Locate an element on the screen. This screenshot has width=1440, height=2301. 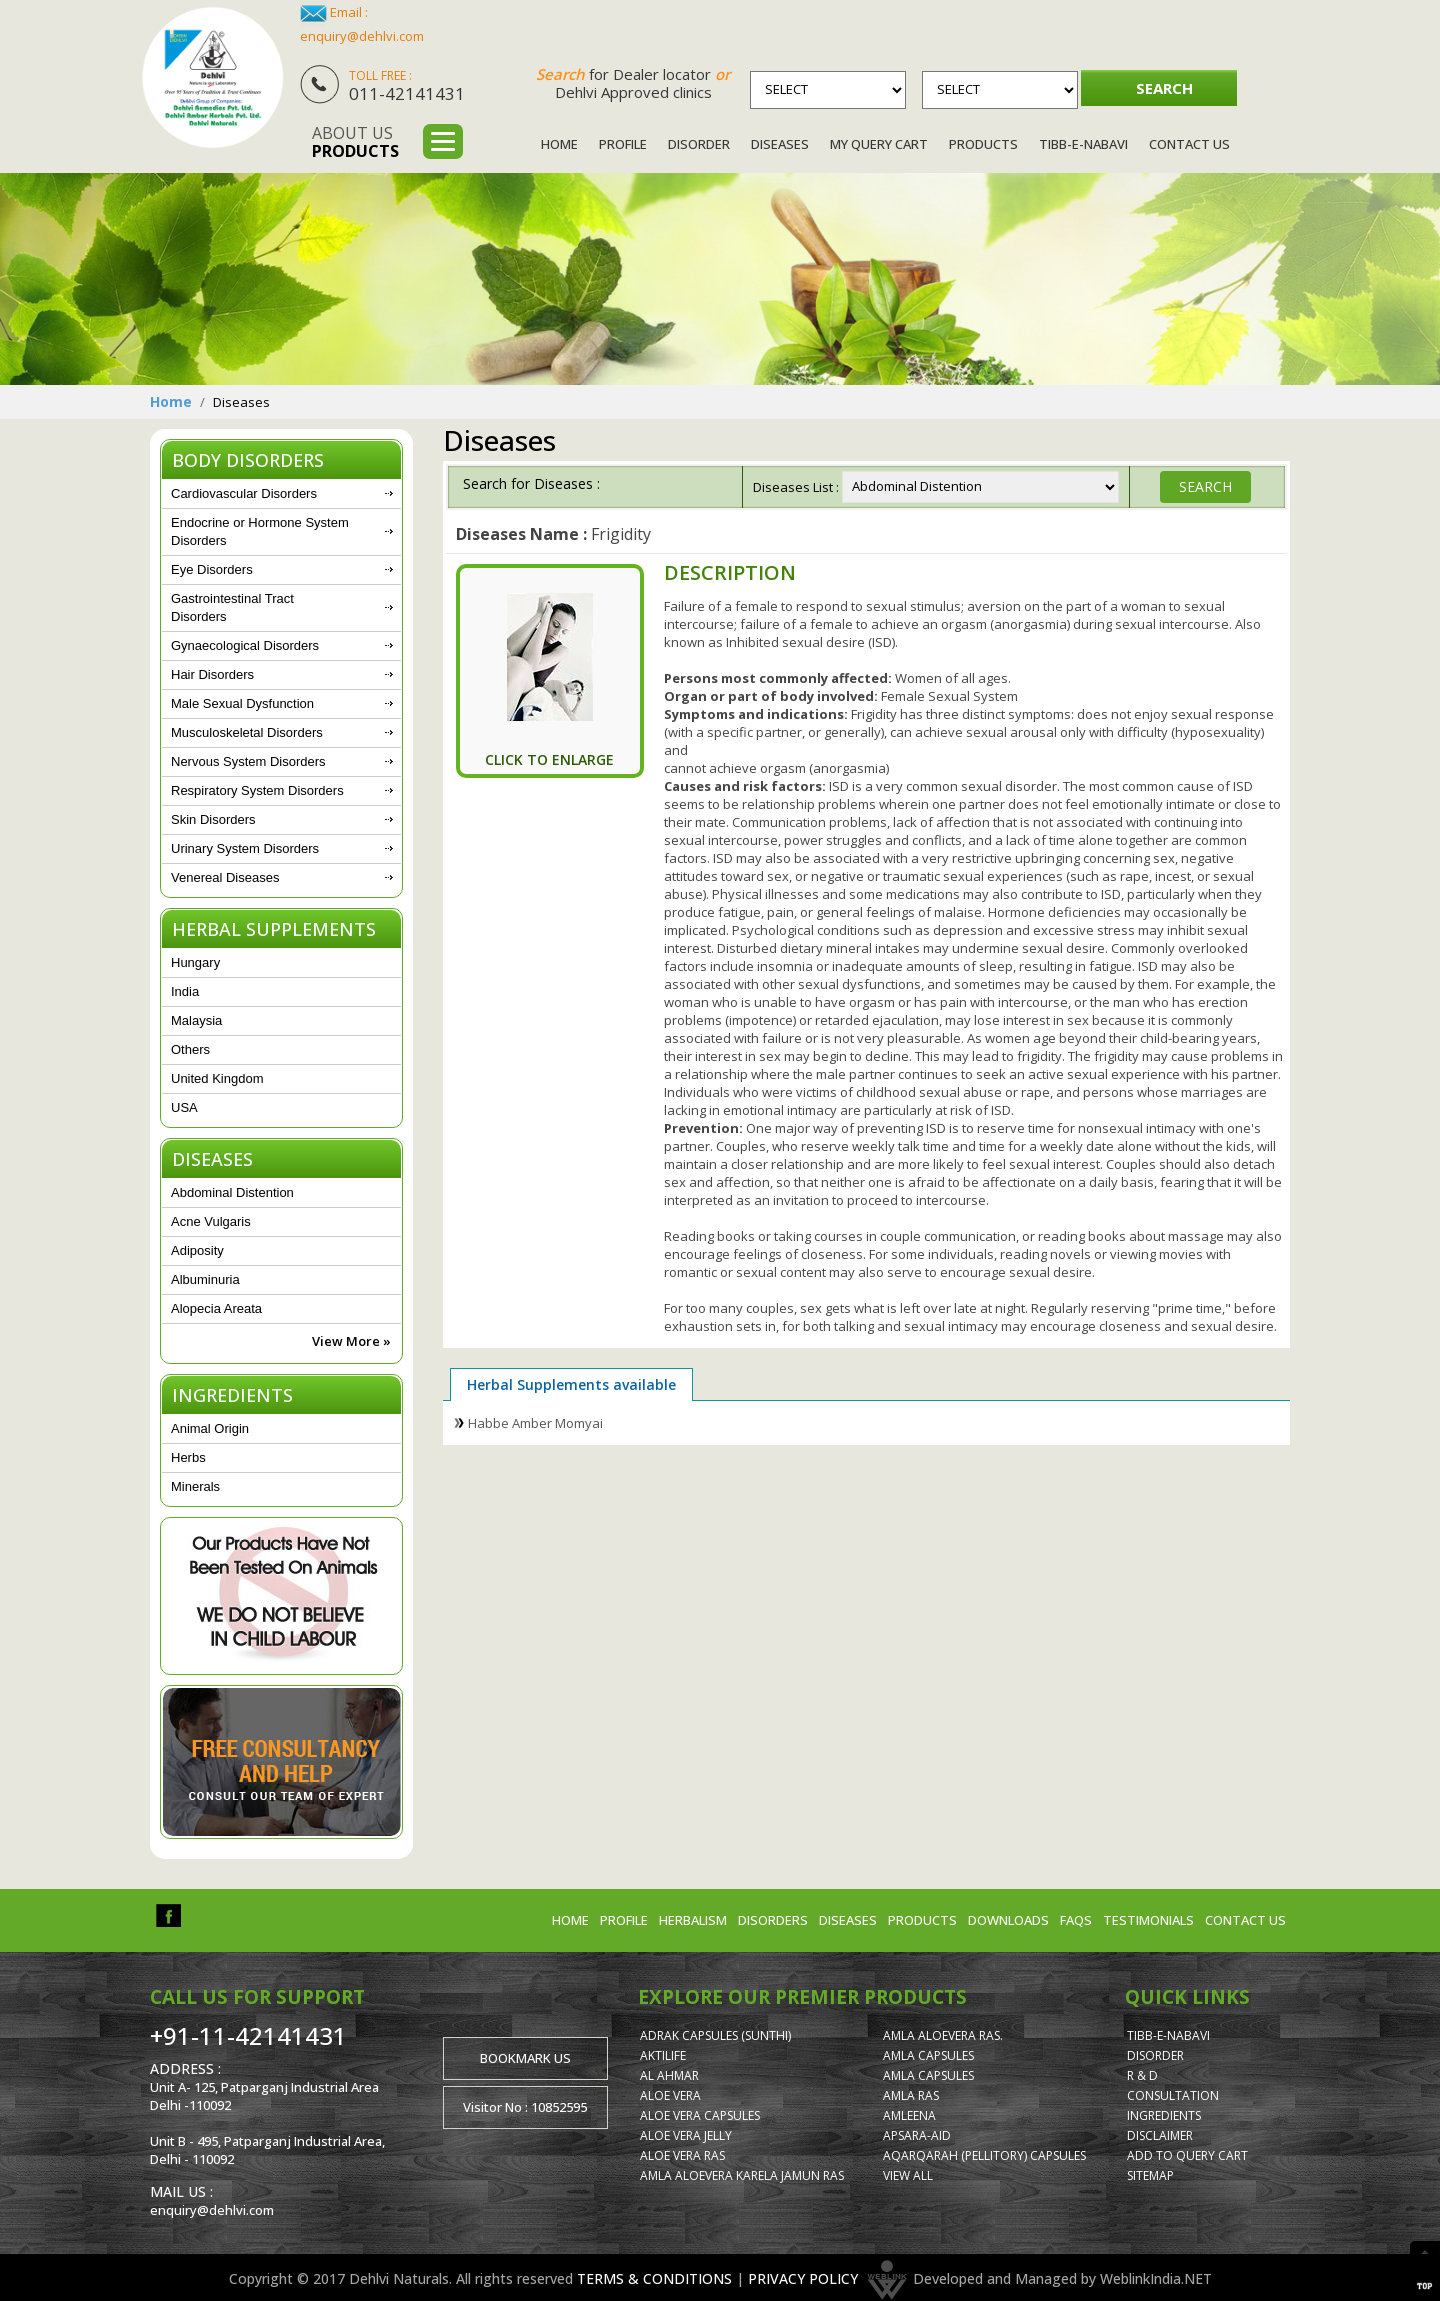
Ingredients is located at coordinates (1164, 2115).